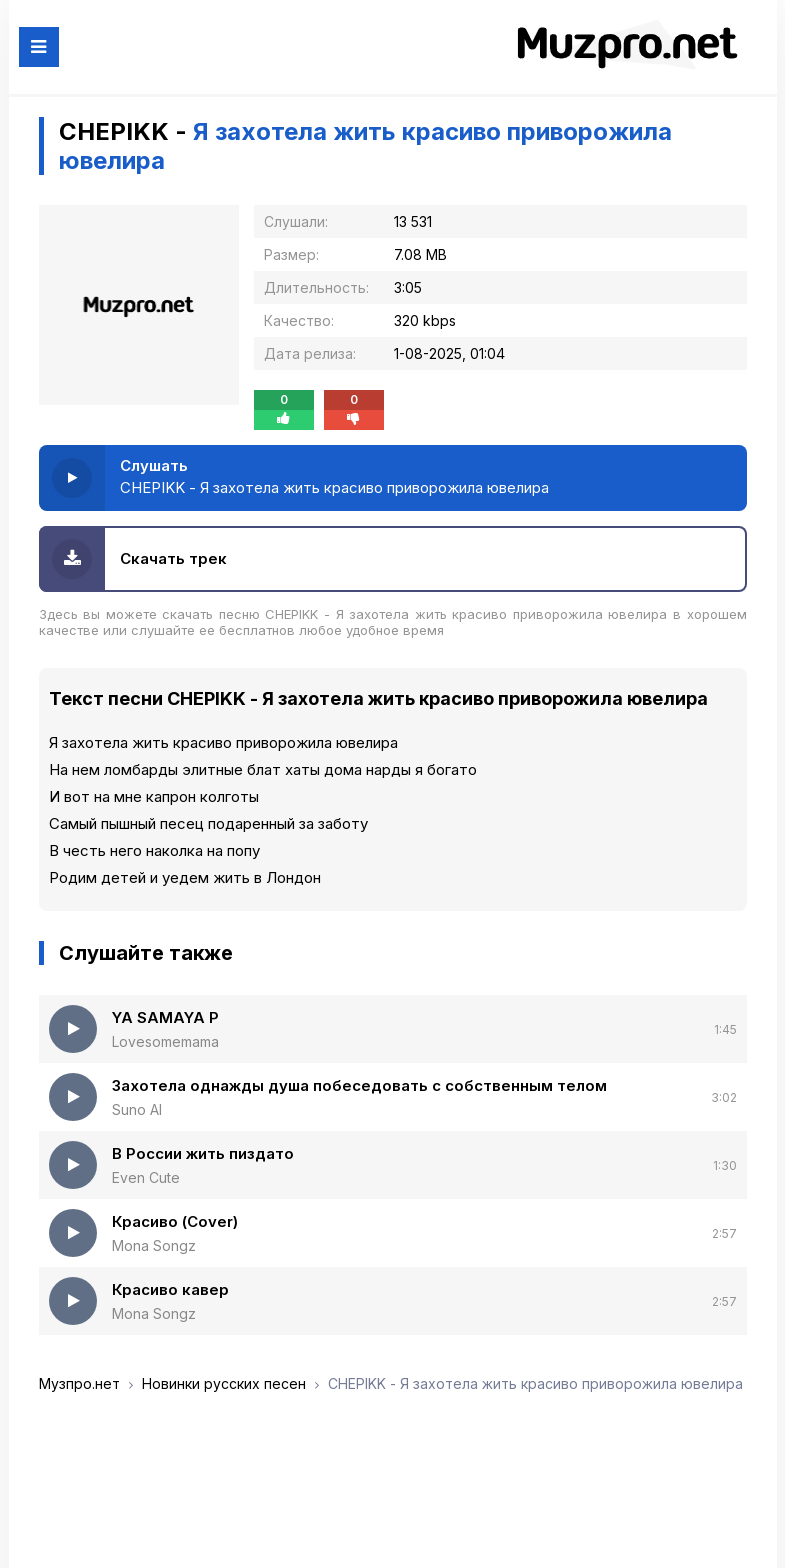 The height and width of the screenshot is (1568, 785). Describe the element at coordinates (359, 1085) in the screenshot. I see `Захотела однажды душа побеседовать с собственным телом` at that location.